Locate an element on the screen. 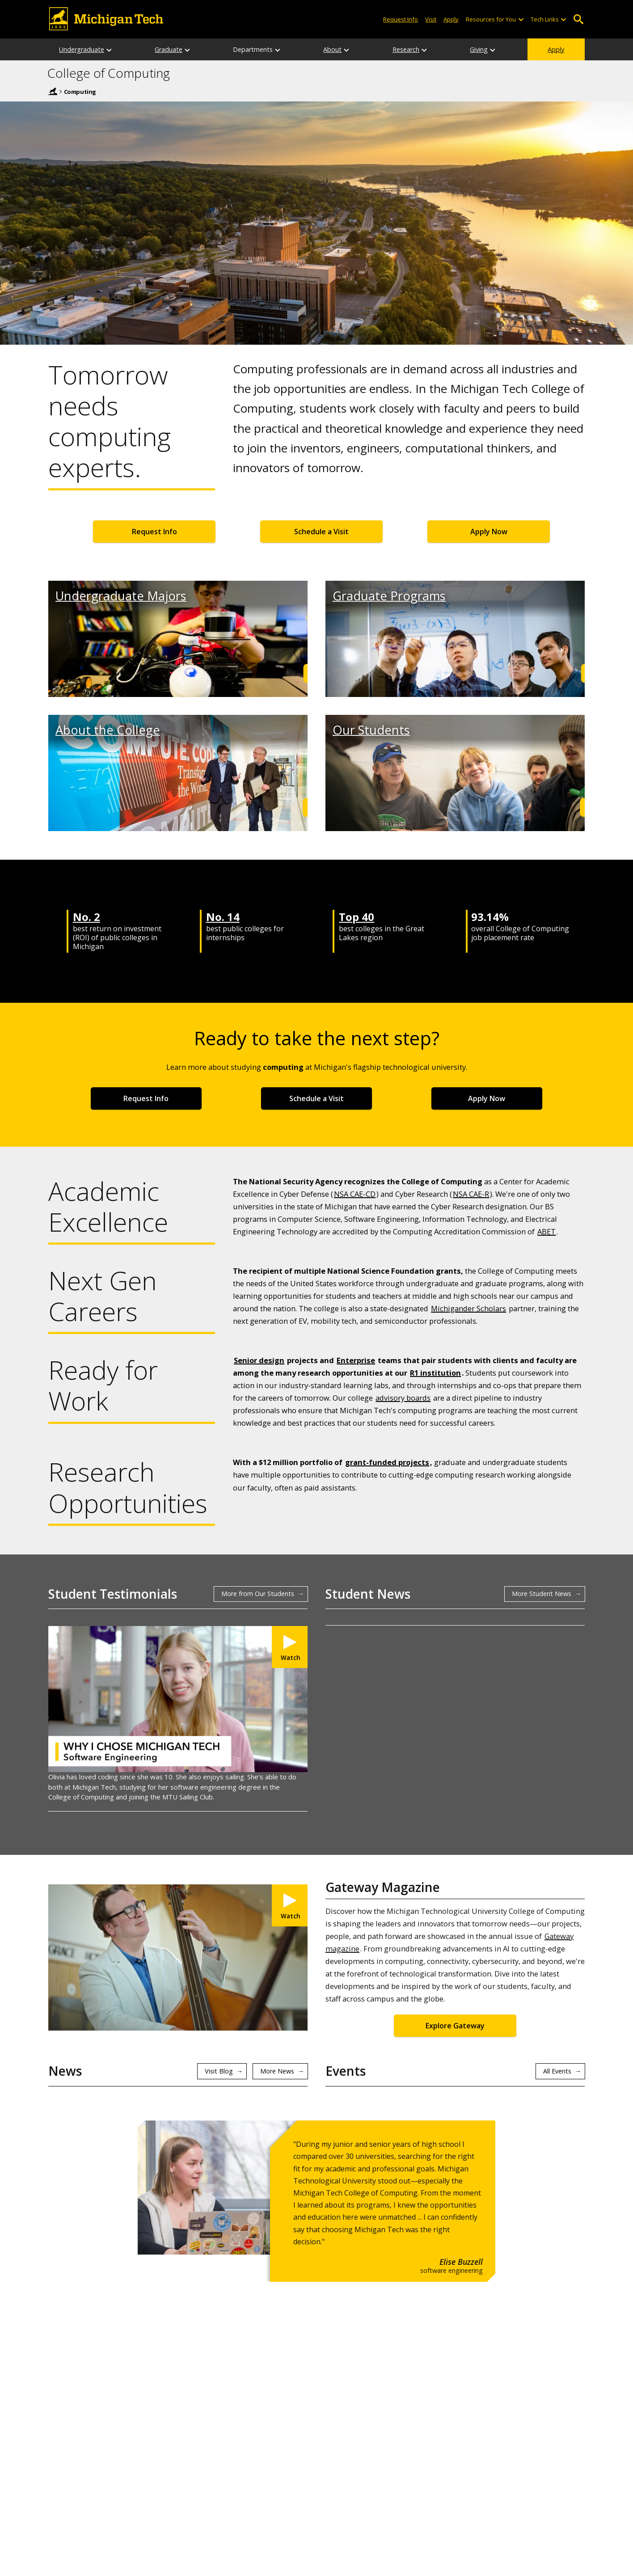 The height and width of the screenshot is (2576, 633). Request Info [Request Information from Michigan Tech] is located at coordinates (400, 19).